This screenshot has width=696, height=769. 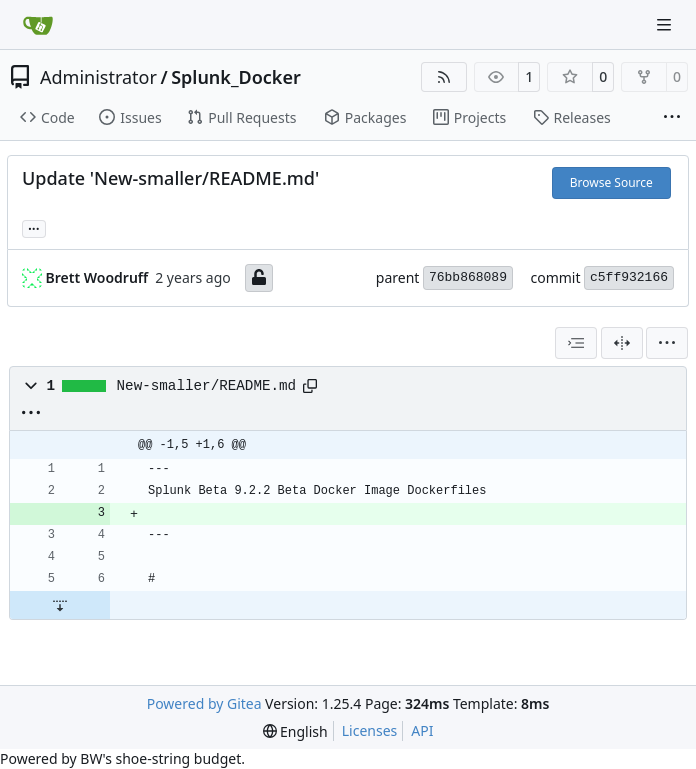 I want to click on Splunk_Docker, so click(x=236, y=77).